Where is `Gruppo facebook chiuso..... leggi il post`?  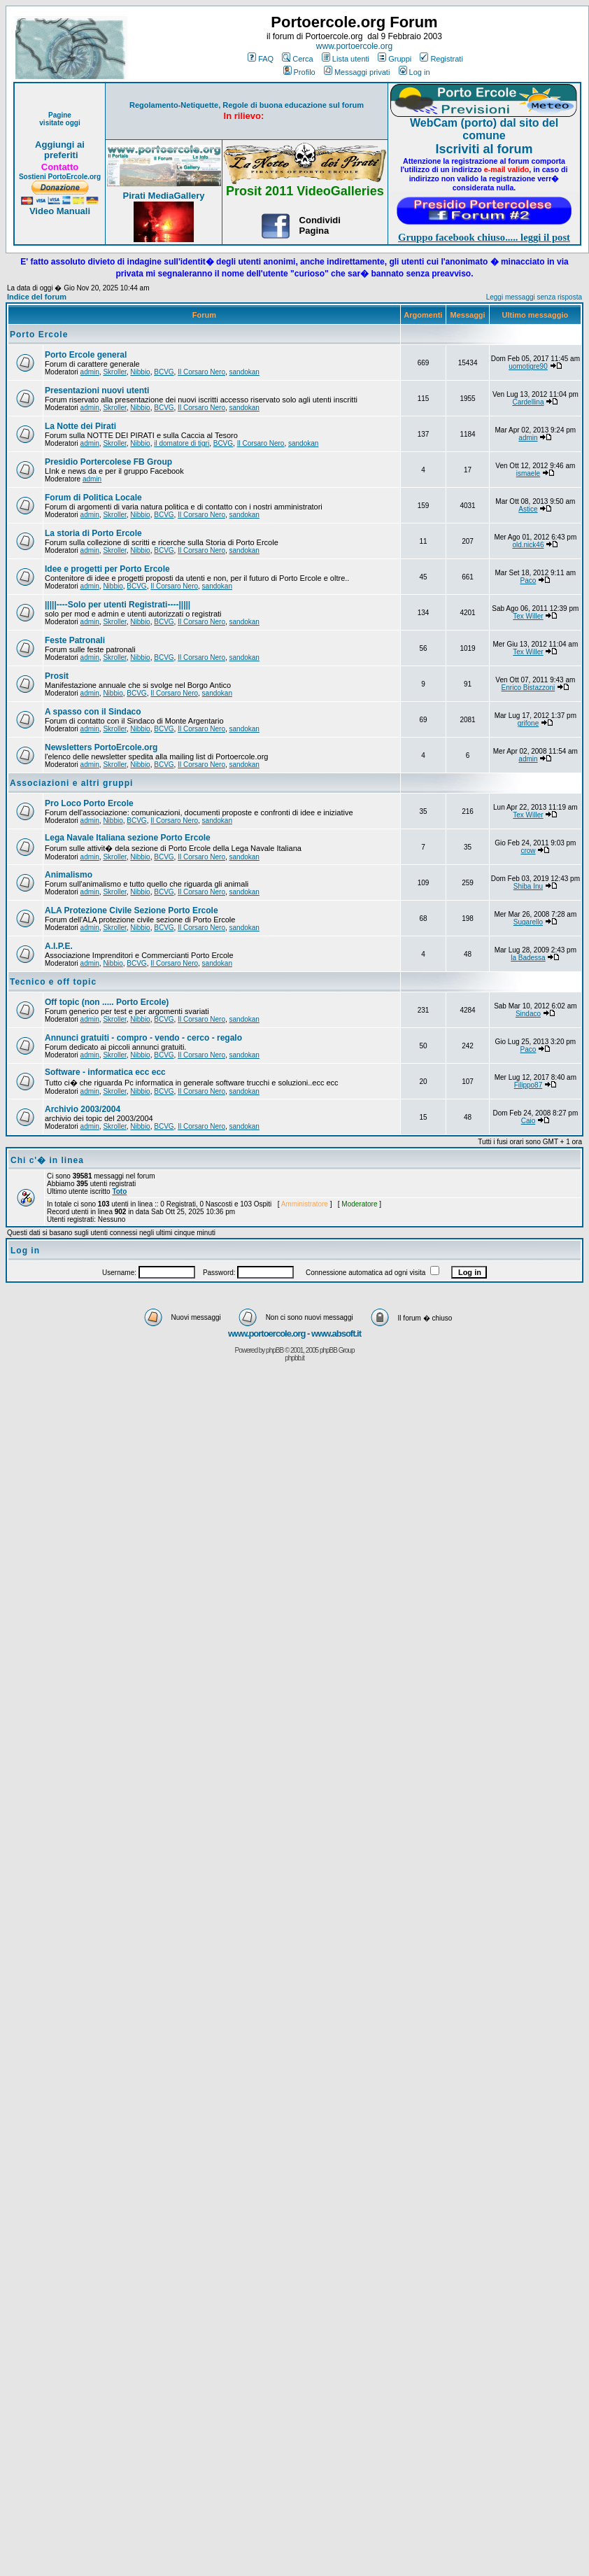
Gruppo facebook chiuso..... leggi il post is located at coordinates (484, 237).